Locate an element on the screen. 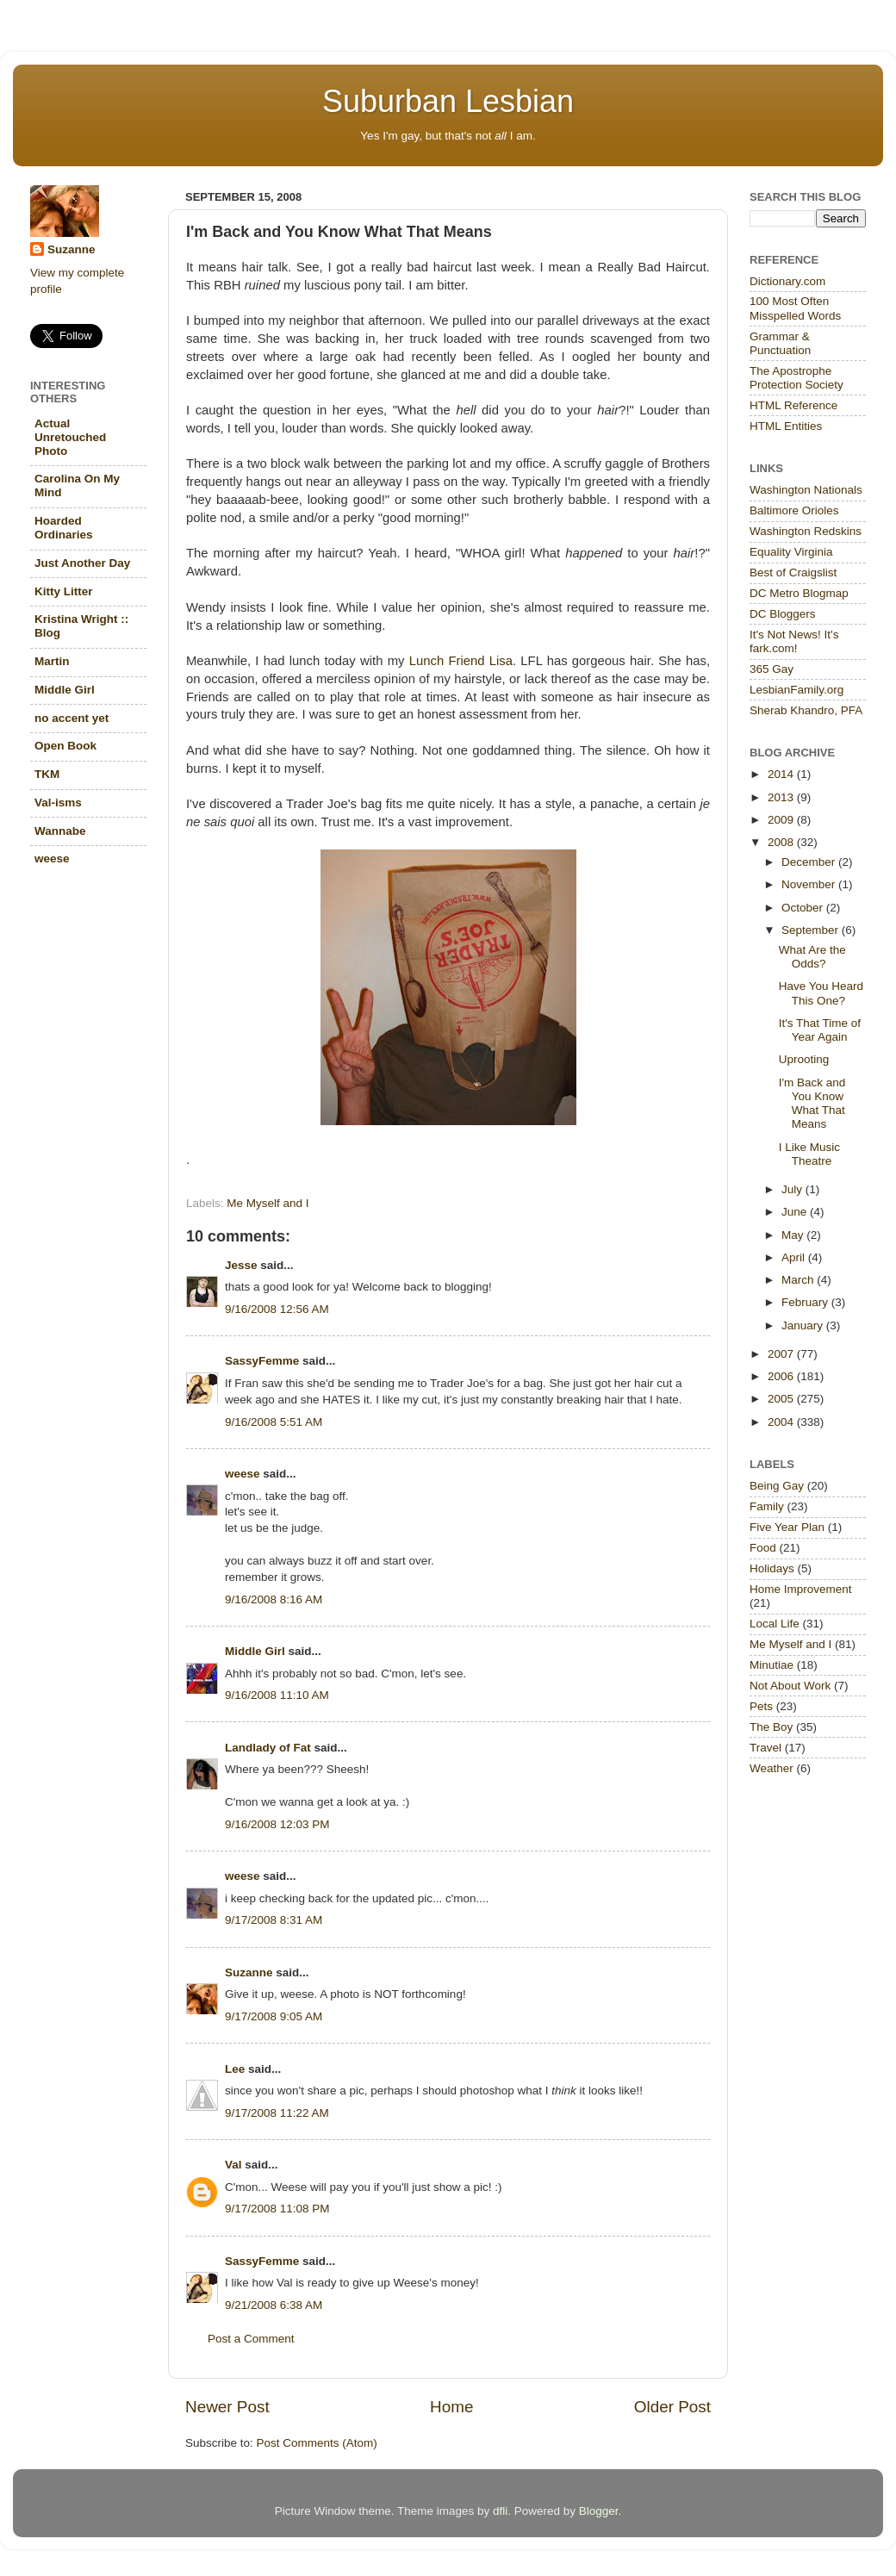 This screenshot has width=896, height=2576. Home is located at coordinates (451, 2407).